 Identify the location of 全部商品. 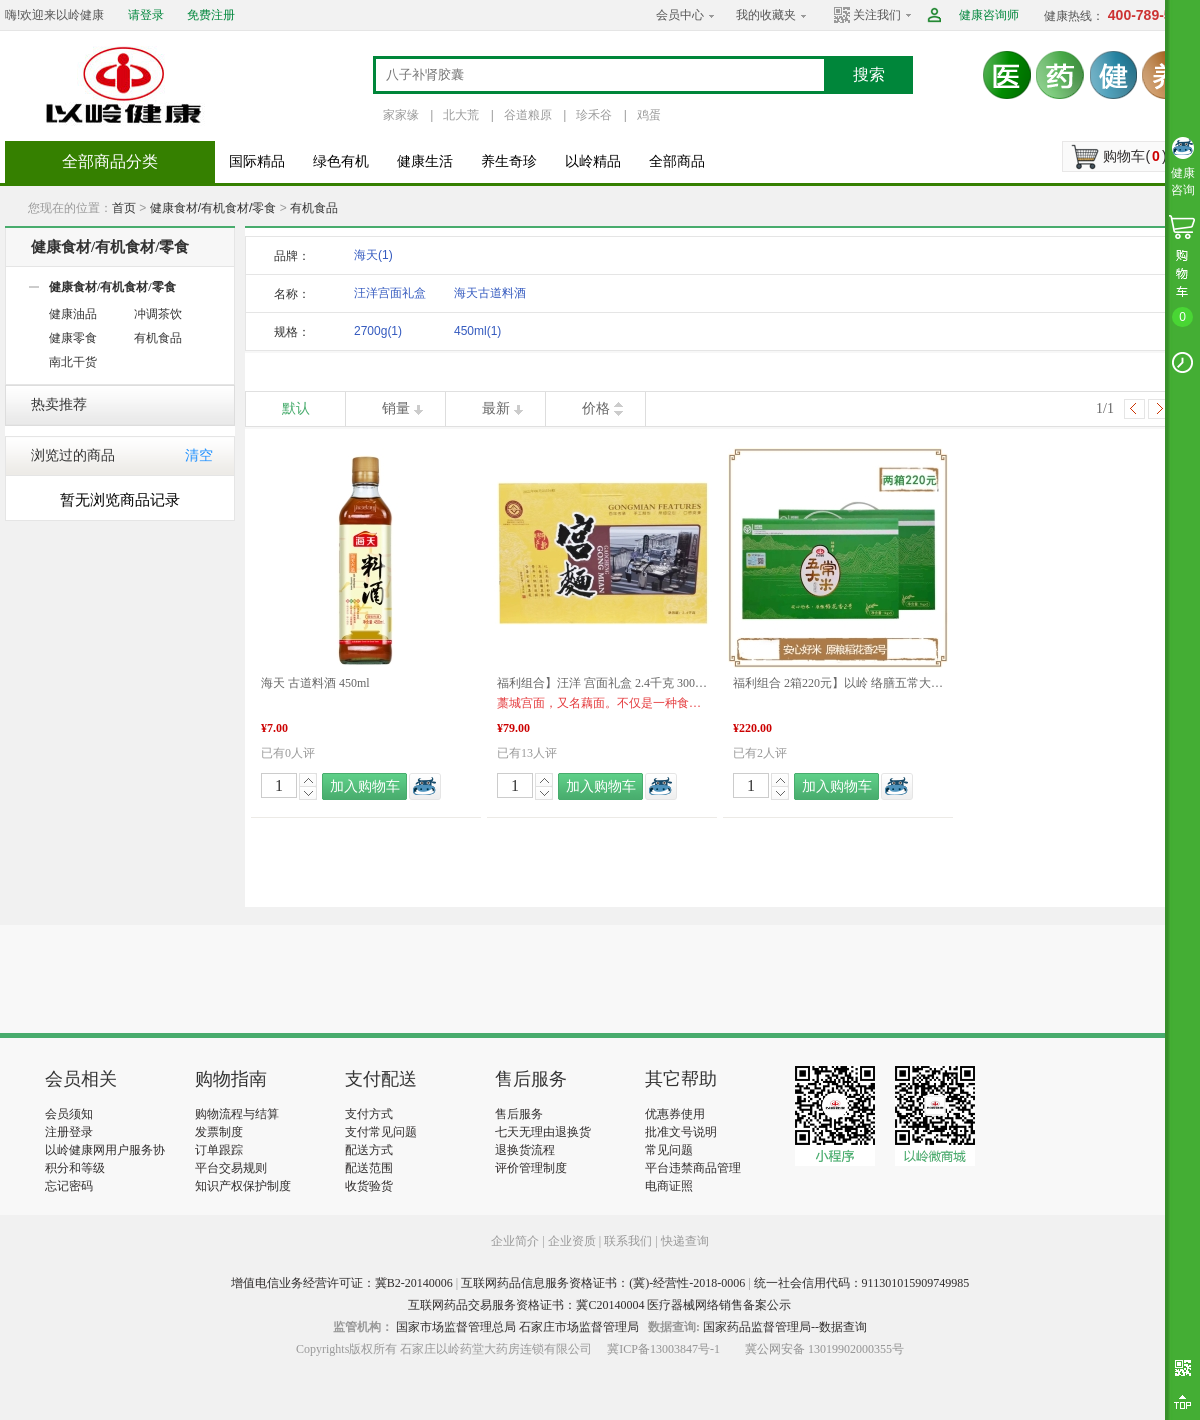
(677, 161).